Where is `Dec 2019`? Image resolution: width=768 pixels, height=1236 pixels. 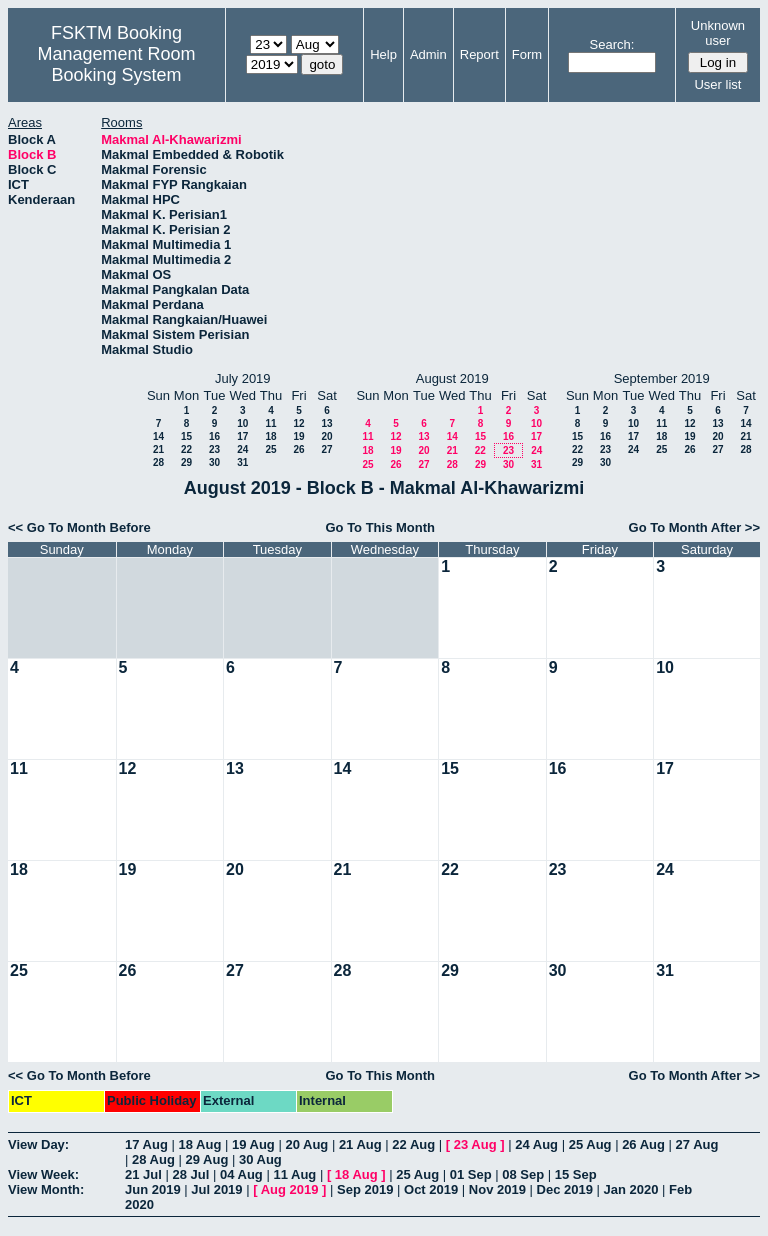
Dec 2019 is located at coordinates (565, 1189).